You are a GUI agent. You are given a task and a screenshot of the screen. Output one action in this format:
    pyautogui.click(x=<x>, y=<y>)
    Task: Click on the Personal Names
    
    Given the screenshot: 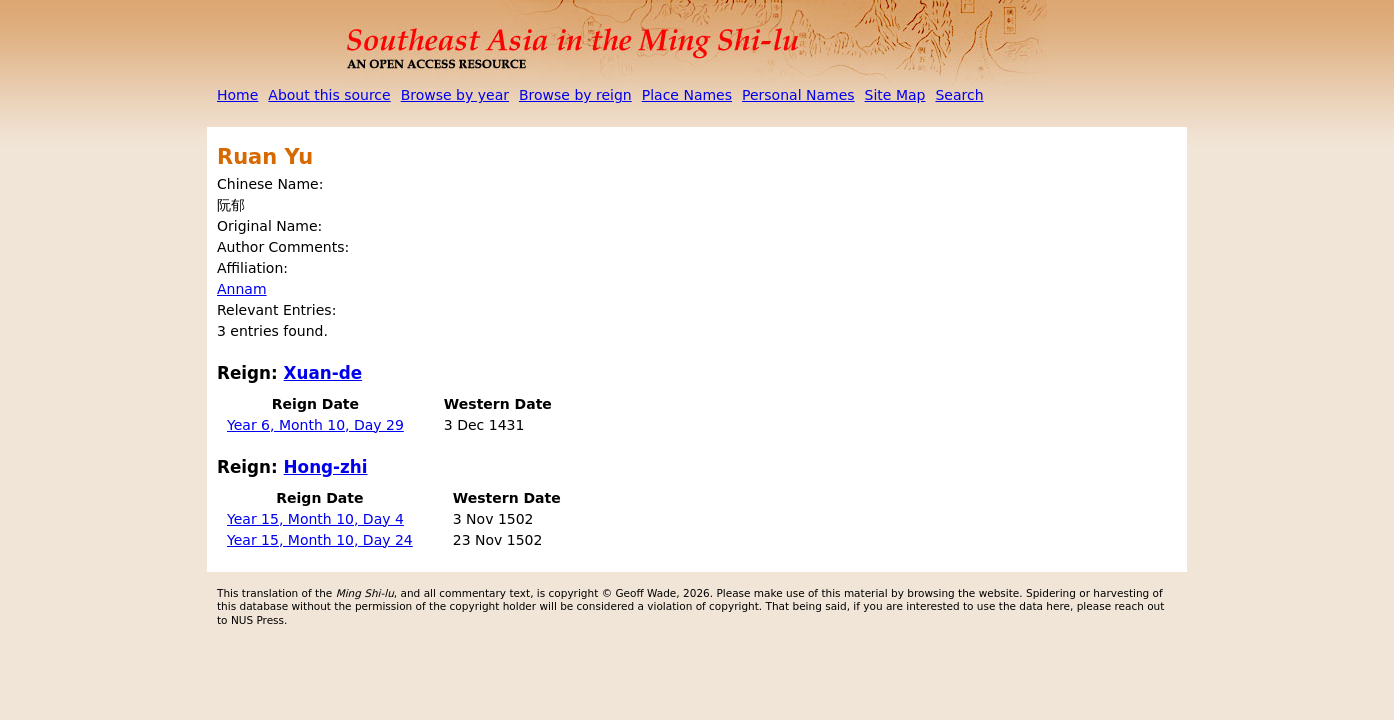 What is the action you would take?
    pyautogui.click(x=798, y=95)
    